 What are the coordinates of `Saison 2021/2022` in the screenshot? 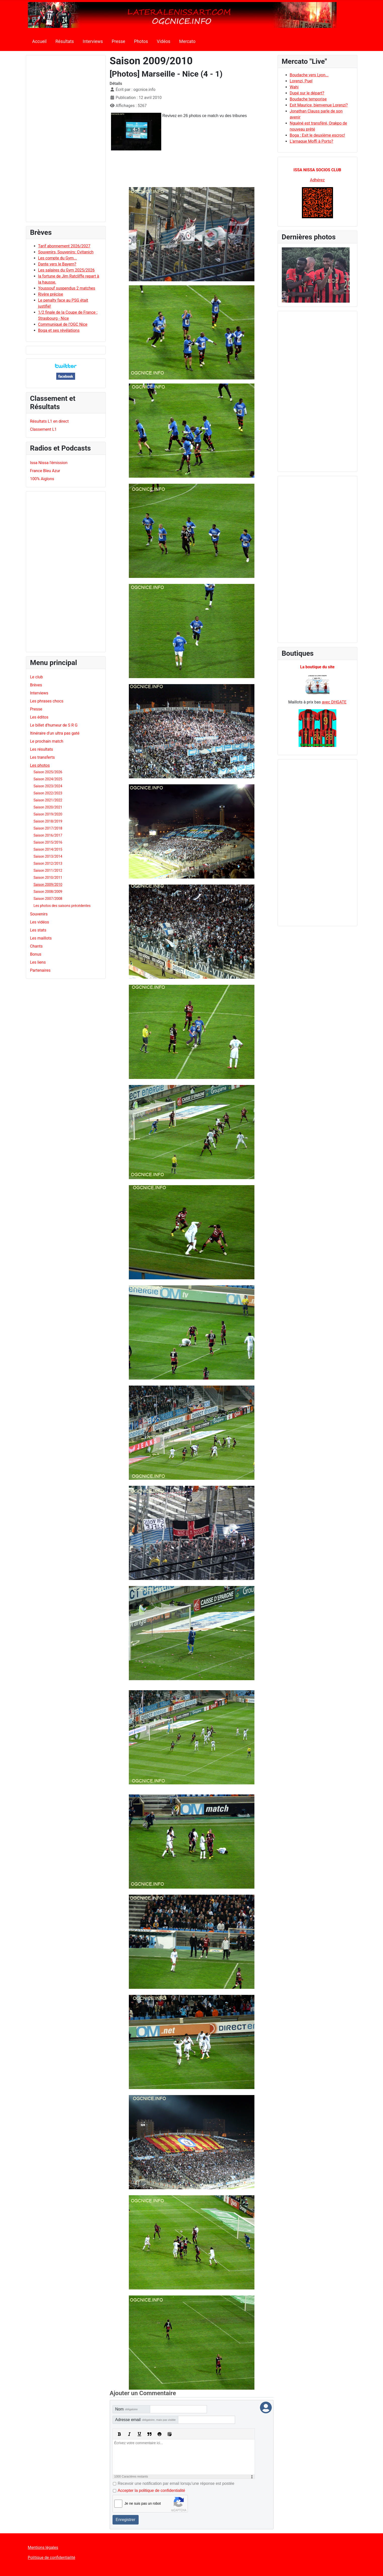 It's located at (48, 800).